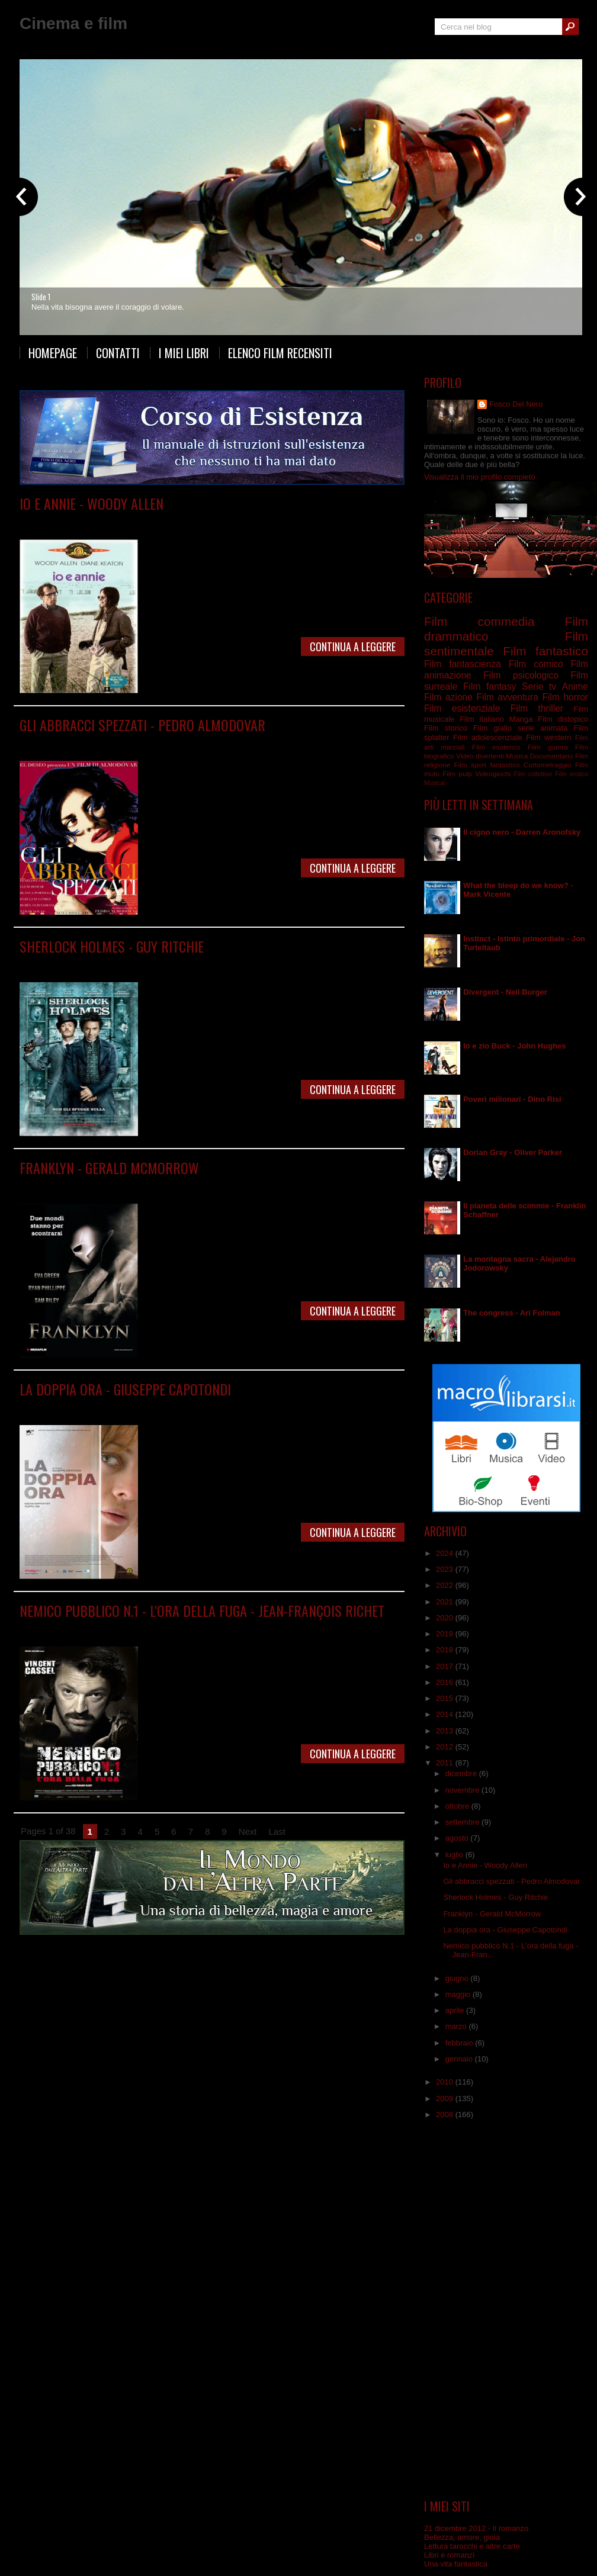 This screenshot has height=2576, width=597. I want to click on Poveri milionari - Dino Risi, so click(512, 1099).